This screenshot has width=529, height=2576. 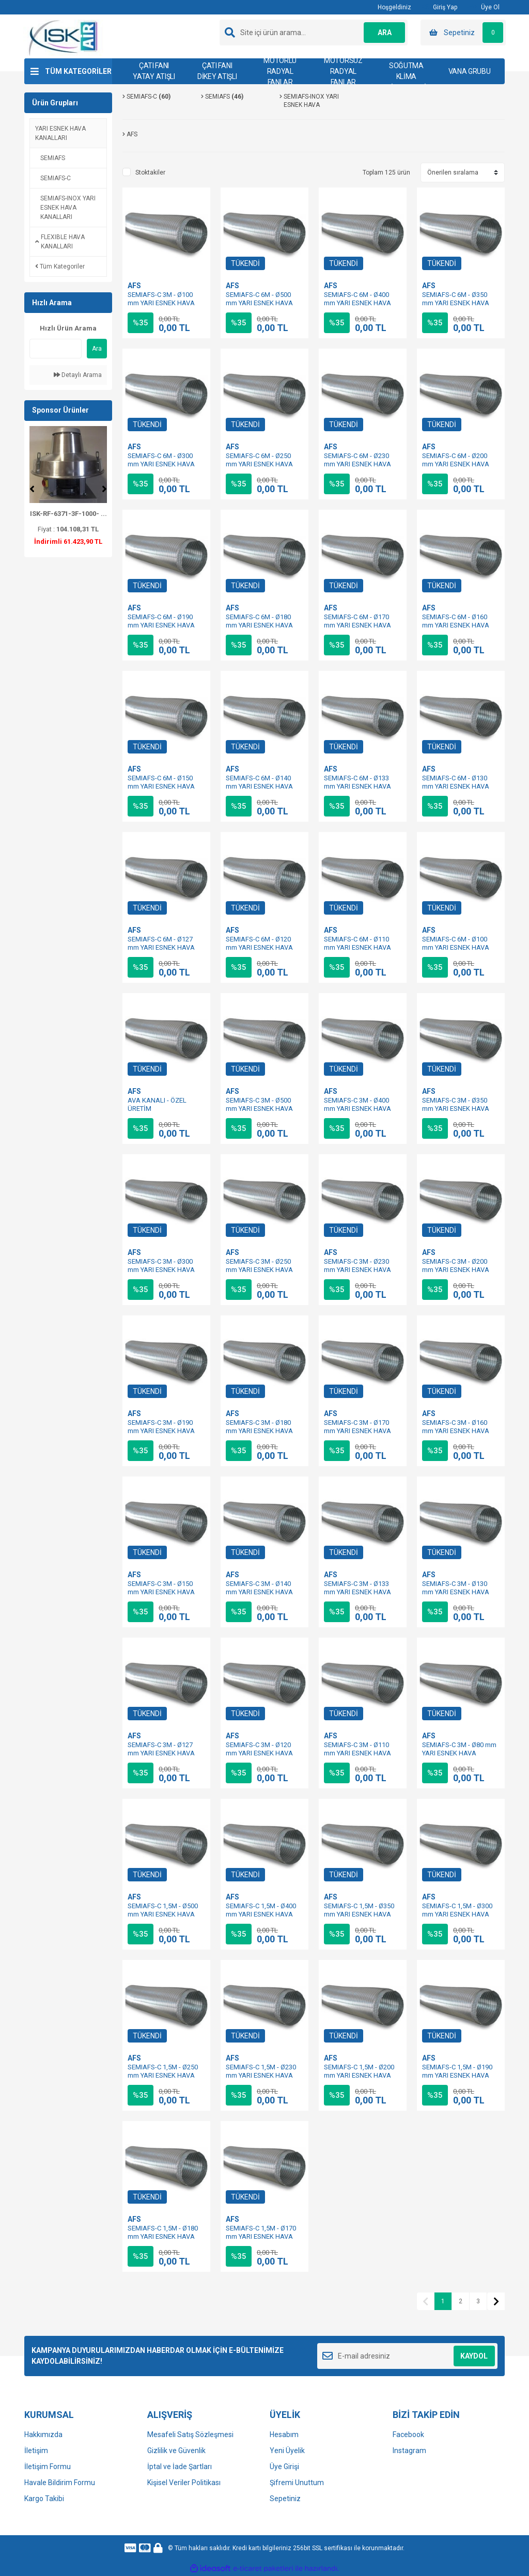 I want to click on SEMIAFS-C 1,5M - Ø400 mm YARI ESNEK HAVA KANALI - ÖZEL ÜRETİM, so click(x=261, y=1914).